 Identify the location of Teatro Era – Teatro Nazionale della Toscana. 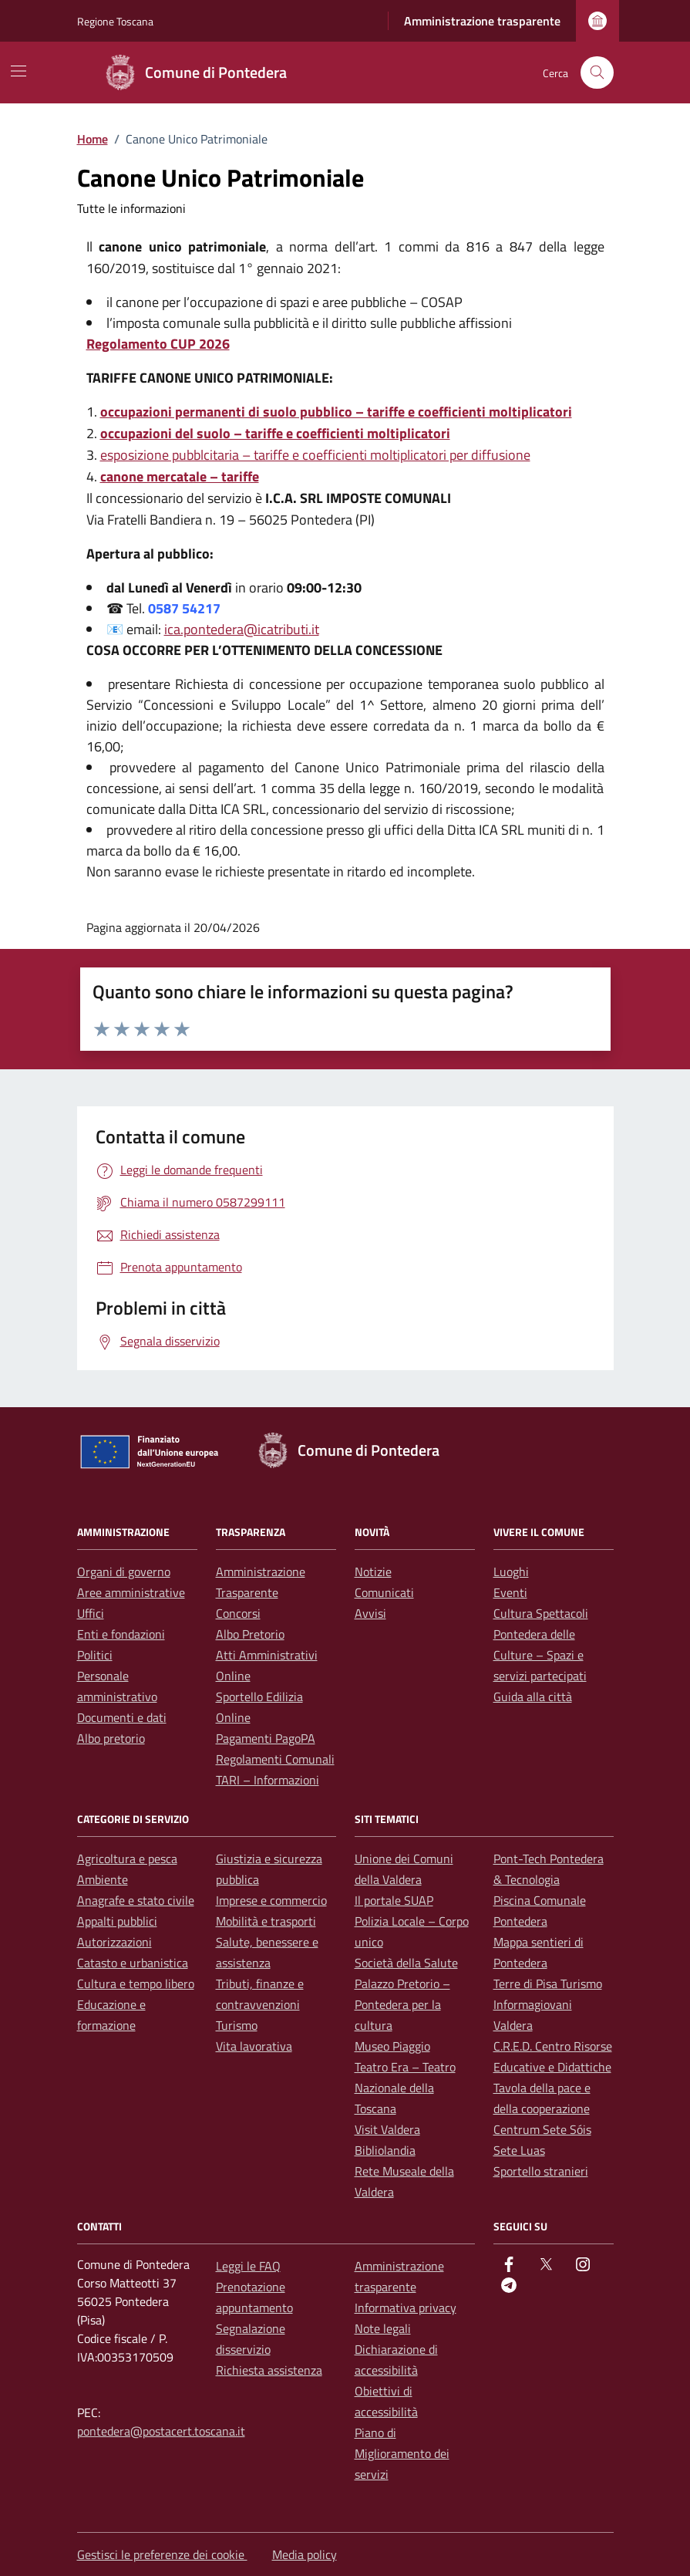
(405, 2088).